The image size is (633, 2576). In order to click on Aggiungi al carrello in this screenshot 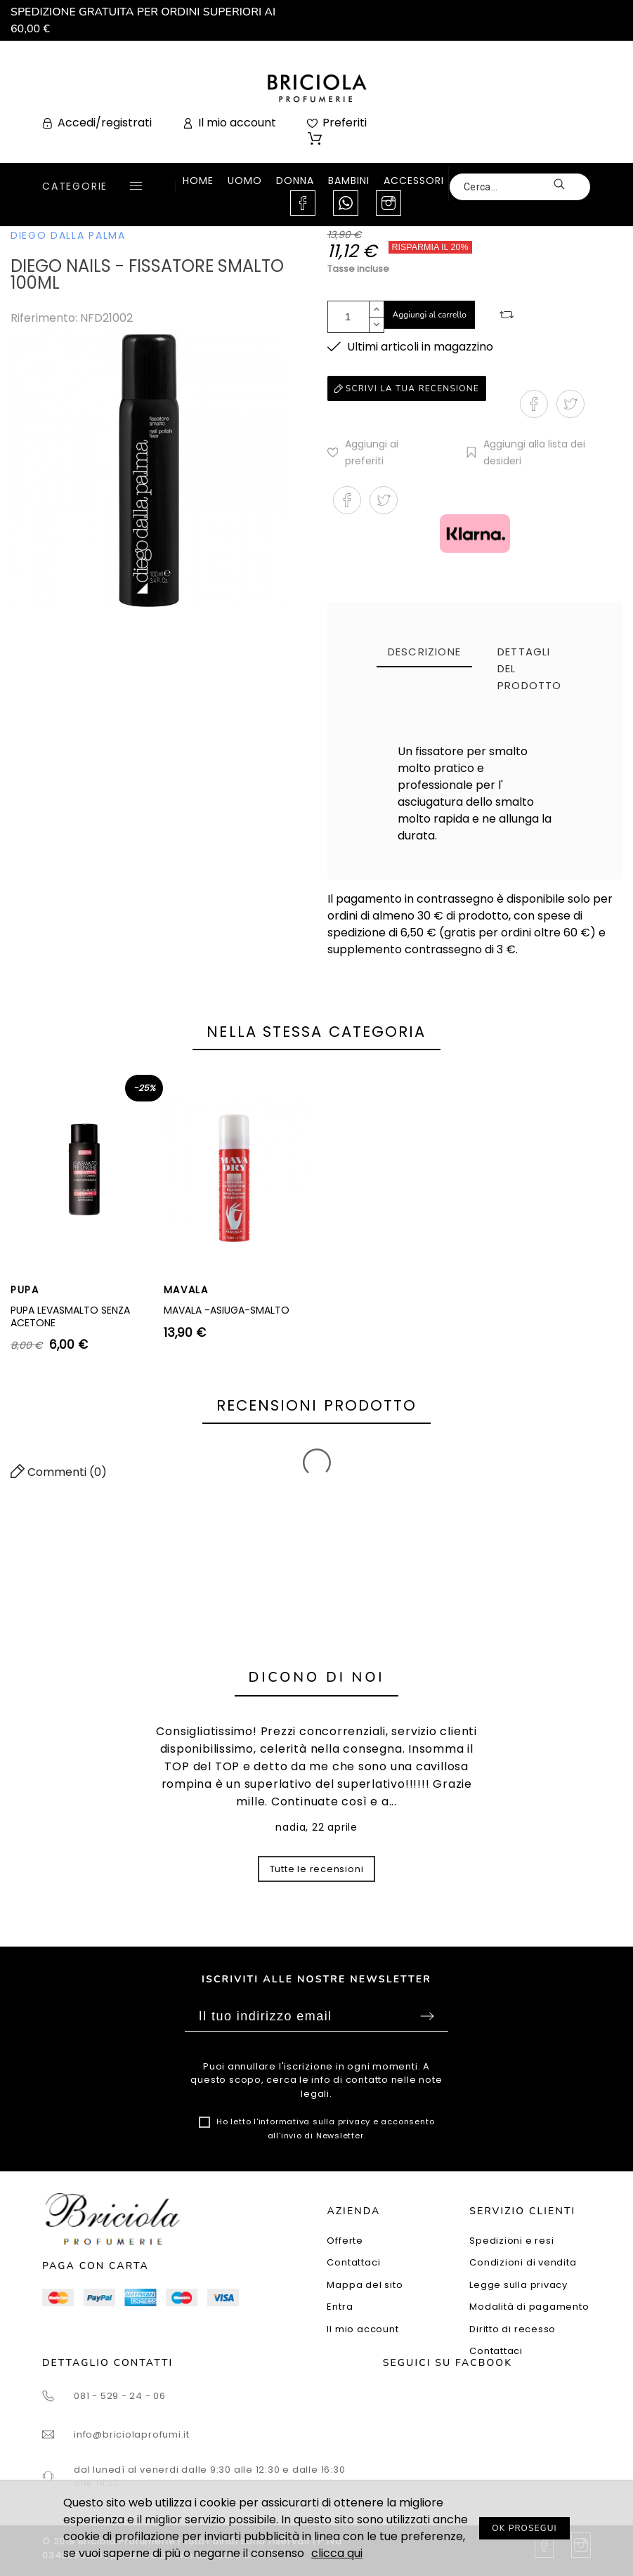, I will do `click(430, 314)`.